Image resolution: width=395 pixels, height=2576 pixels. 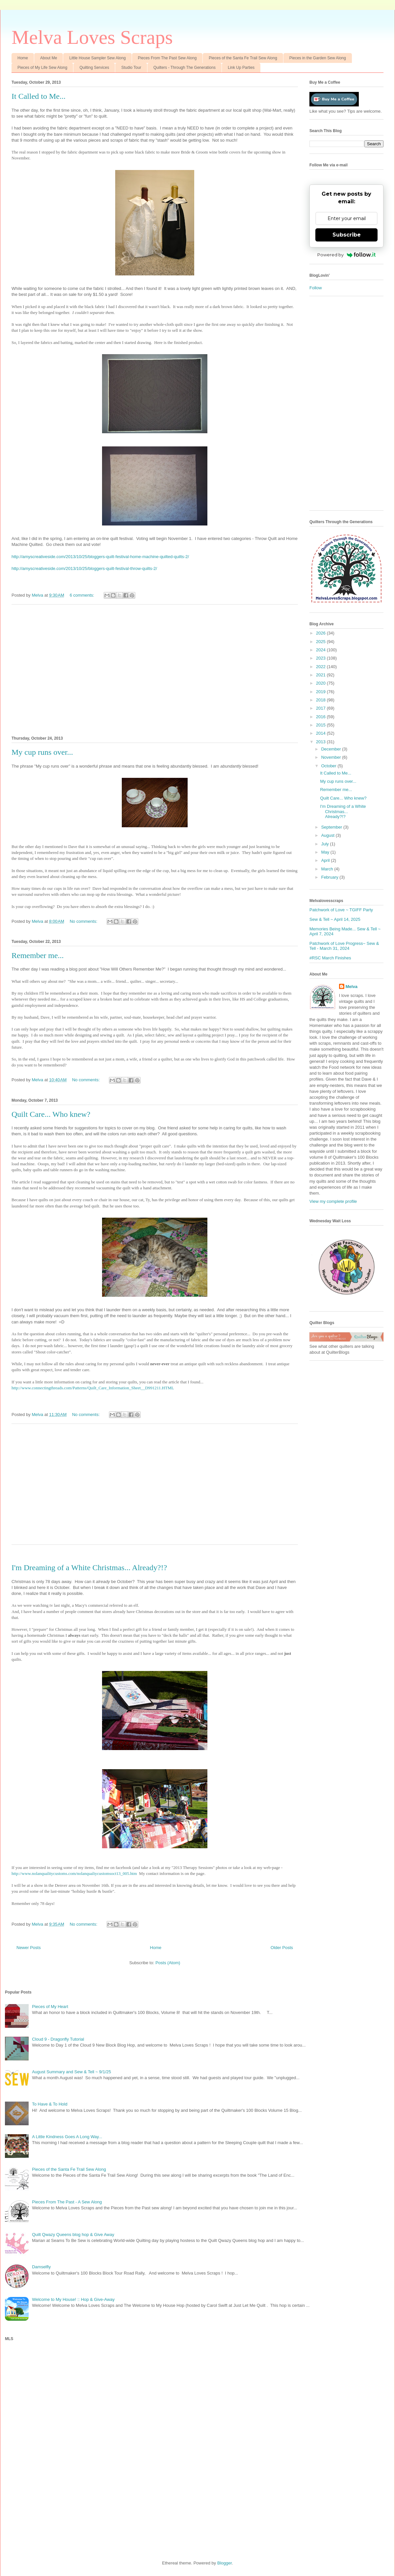 I want to click on Little House Sampler Sew Along, so click(x=97, y=58).